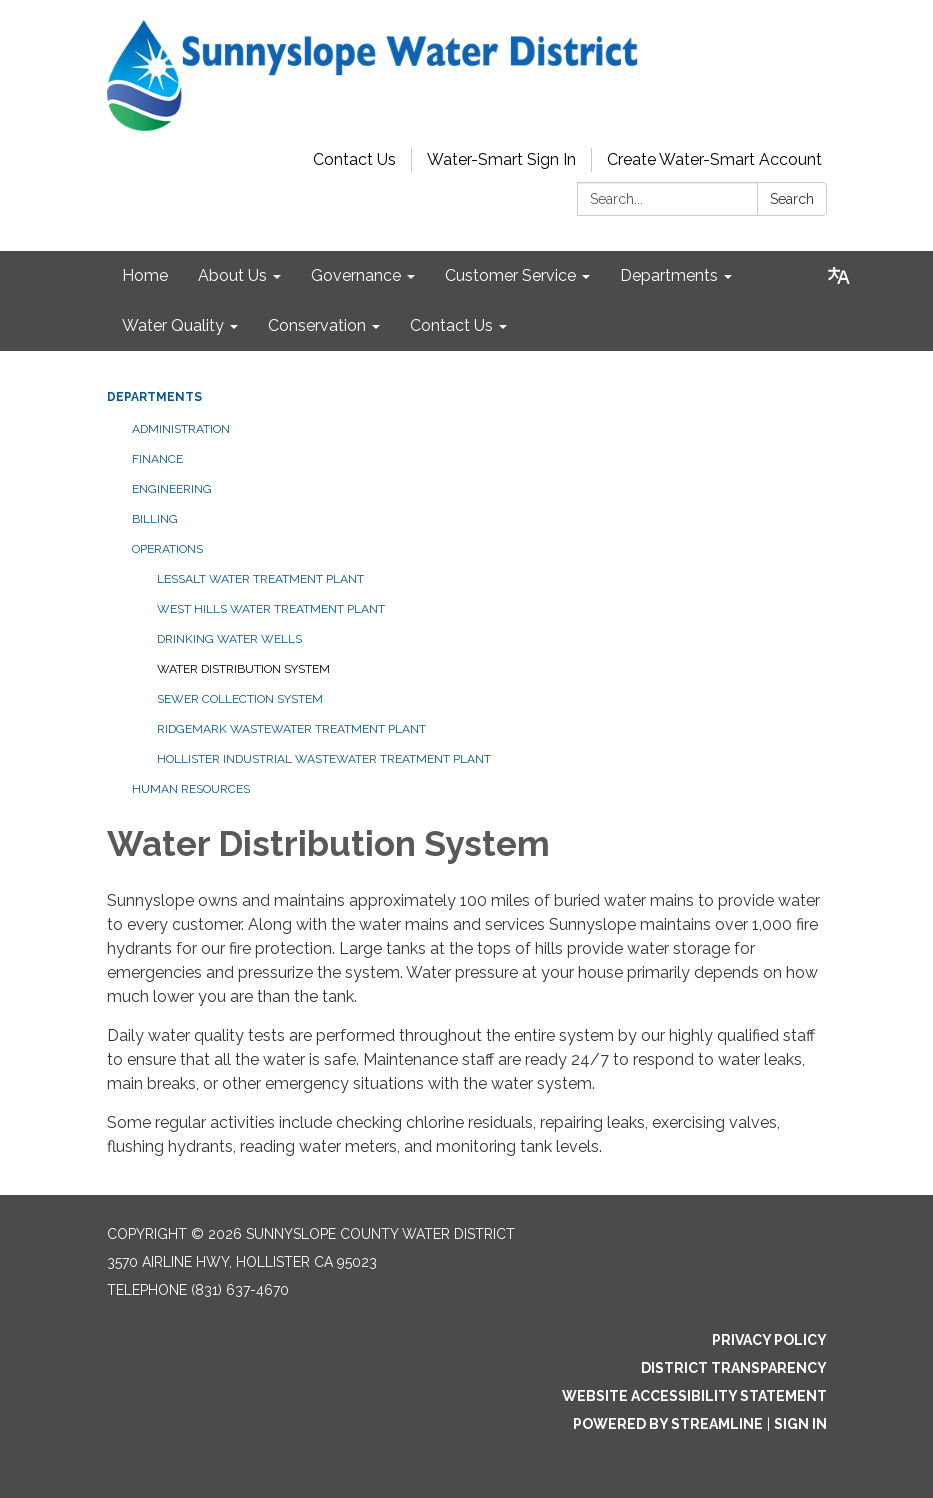 This screenshot has height=1498, width=933. I want to click on Powered by Streamline, so click(668, 1424).